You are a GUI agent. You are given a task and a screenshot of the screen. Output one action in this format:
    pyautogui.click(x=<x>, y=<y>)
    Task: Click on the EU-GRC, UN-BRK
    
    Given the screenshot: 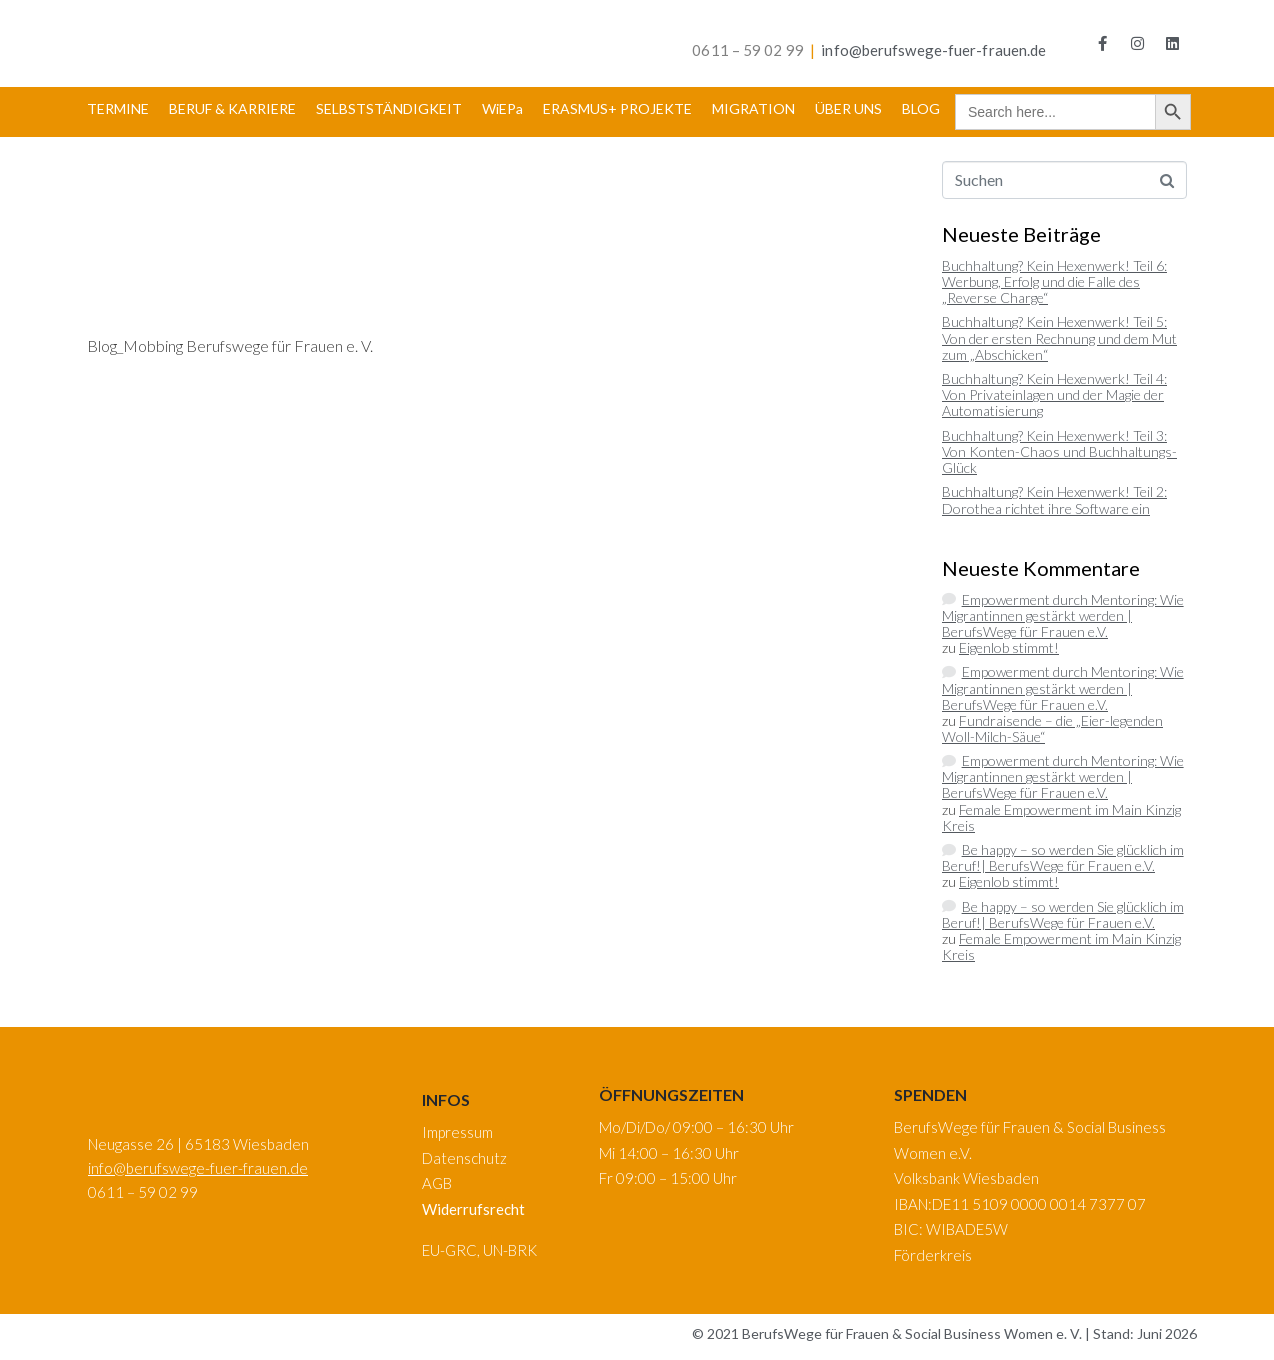 What is the action you would take?
    pyautogui.click(x=479, y=1250)
    